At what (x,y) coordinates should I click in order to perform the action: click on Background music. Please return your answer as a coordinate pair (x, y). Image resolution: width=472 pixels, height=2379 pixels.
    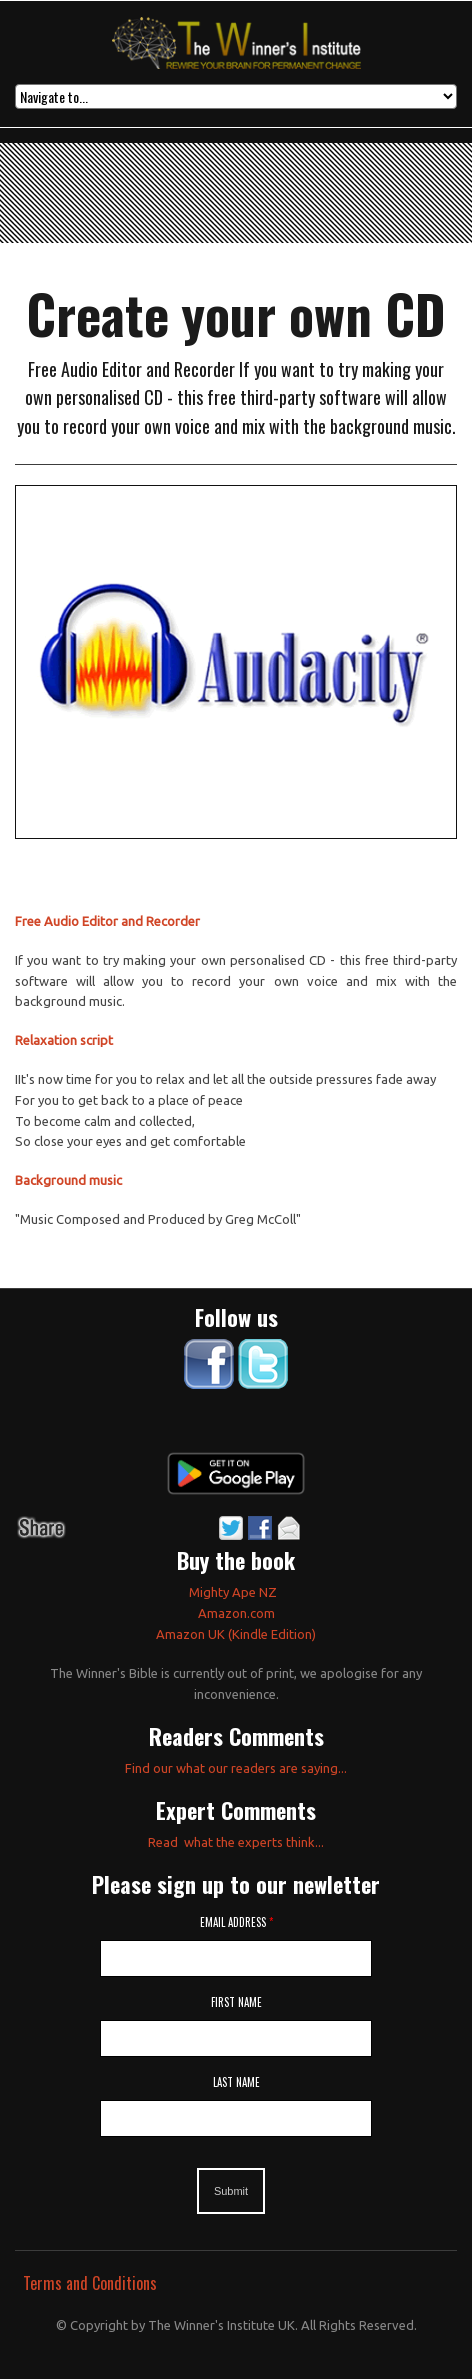
    Looking at the image, I should click on (68, 1180).